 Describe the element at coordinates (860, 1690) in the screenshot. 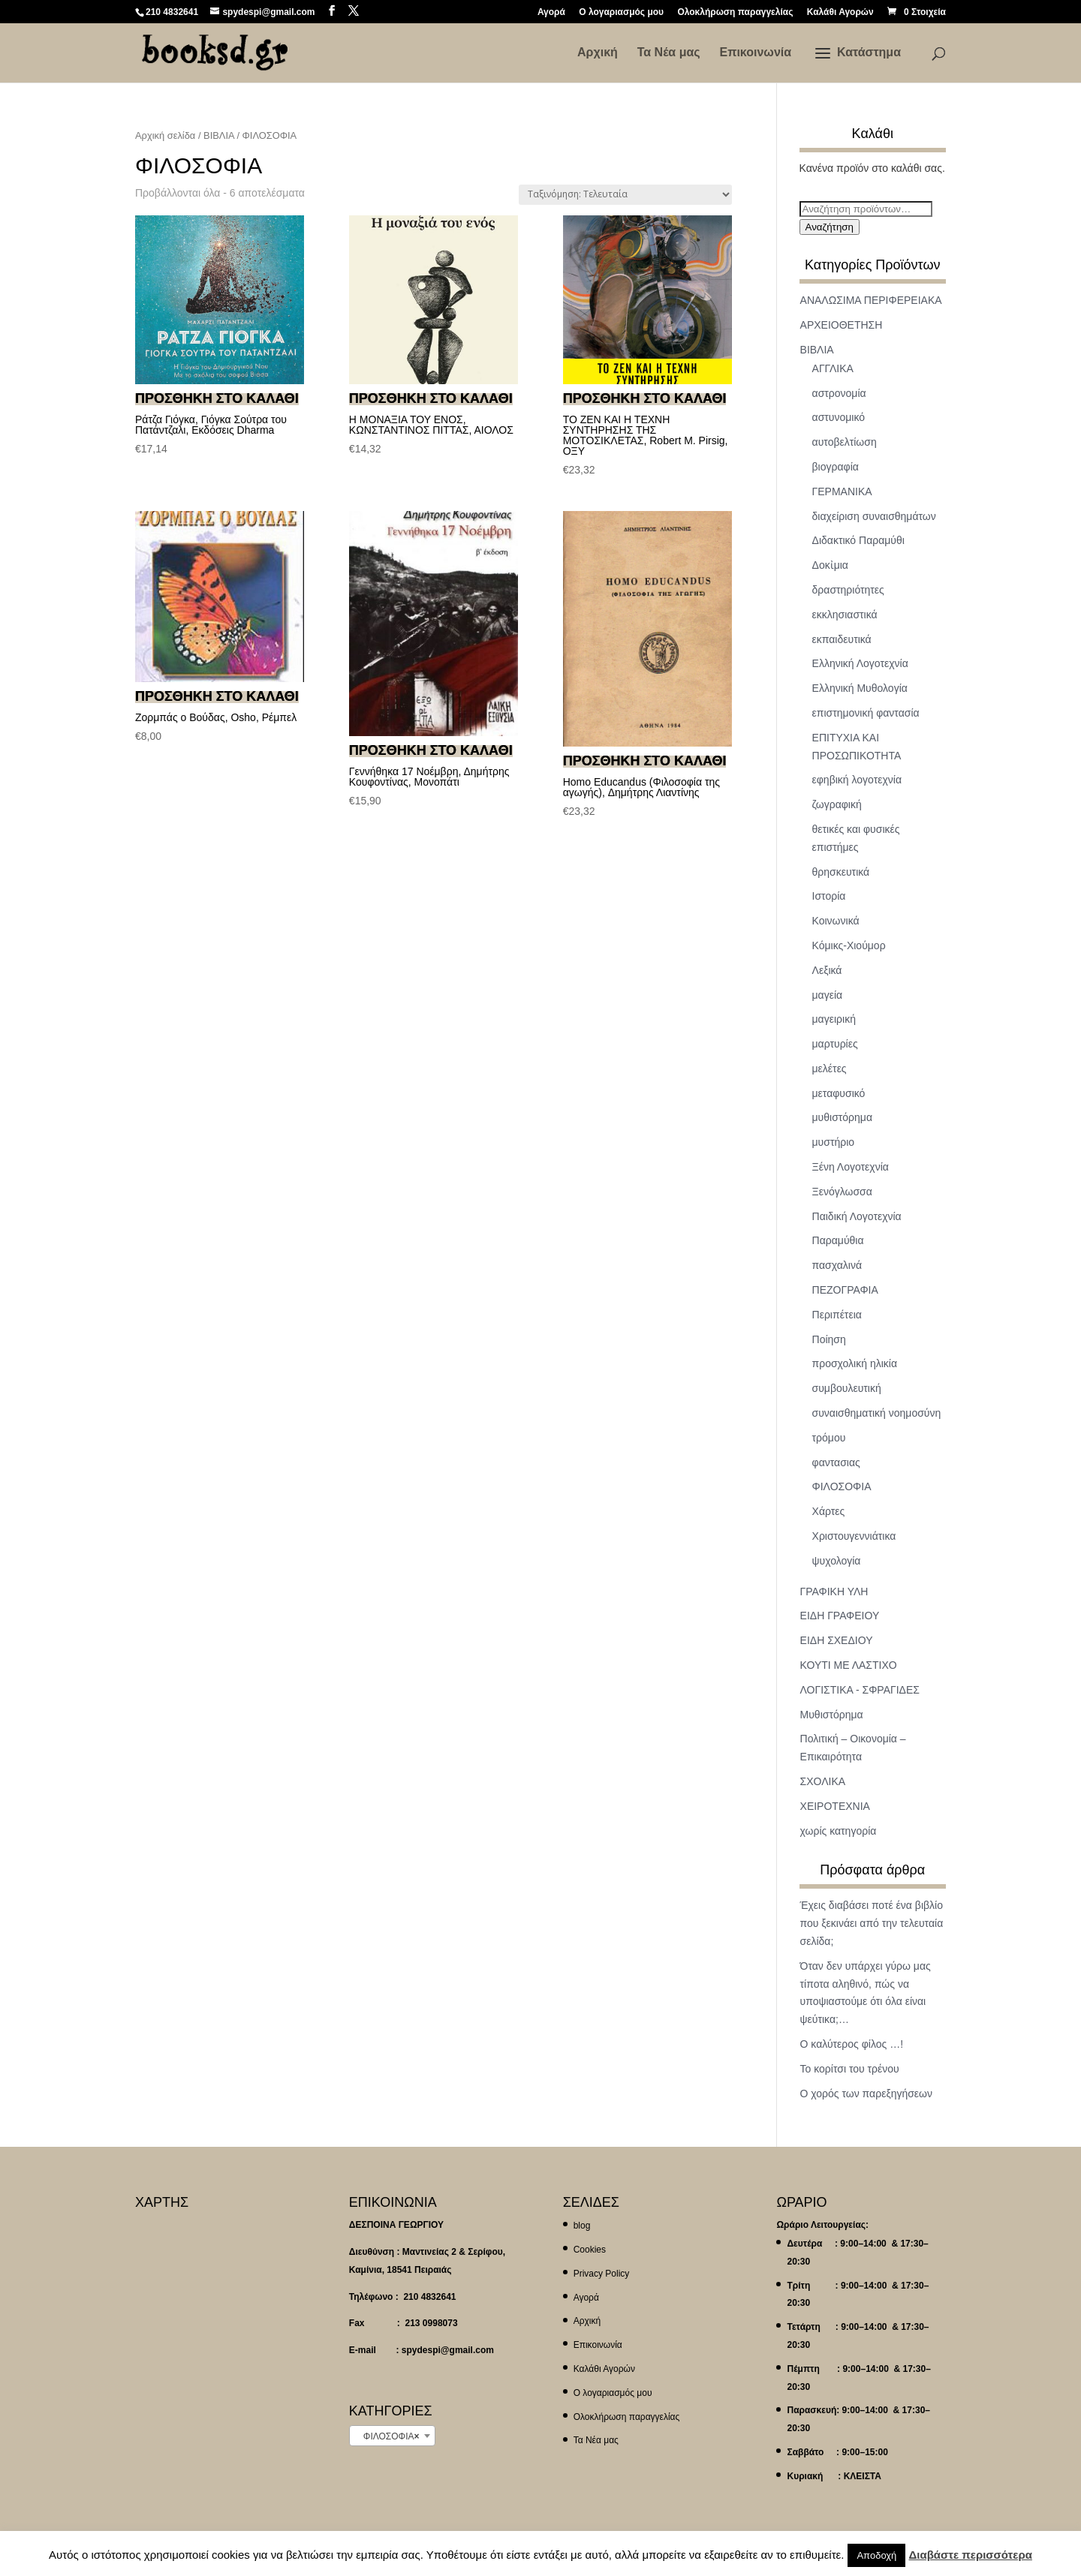

I see `ΛΟΓΙΣΤΙΚΑ - ΣΦΡΑΓΙΔΕΣ` at that location.